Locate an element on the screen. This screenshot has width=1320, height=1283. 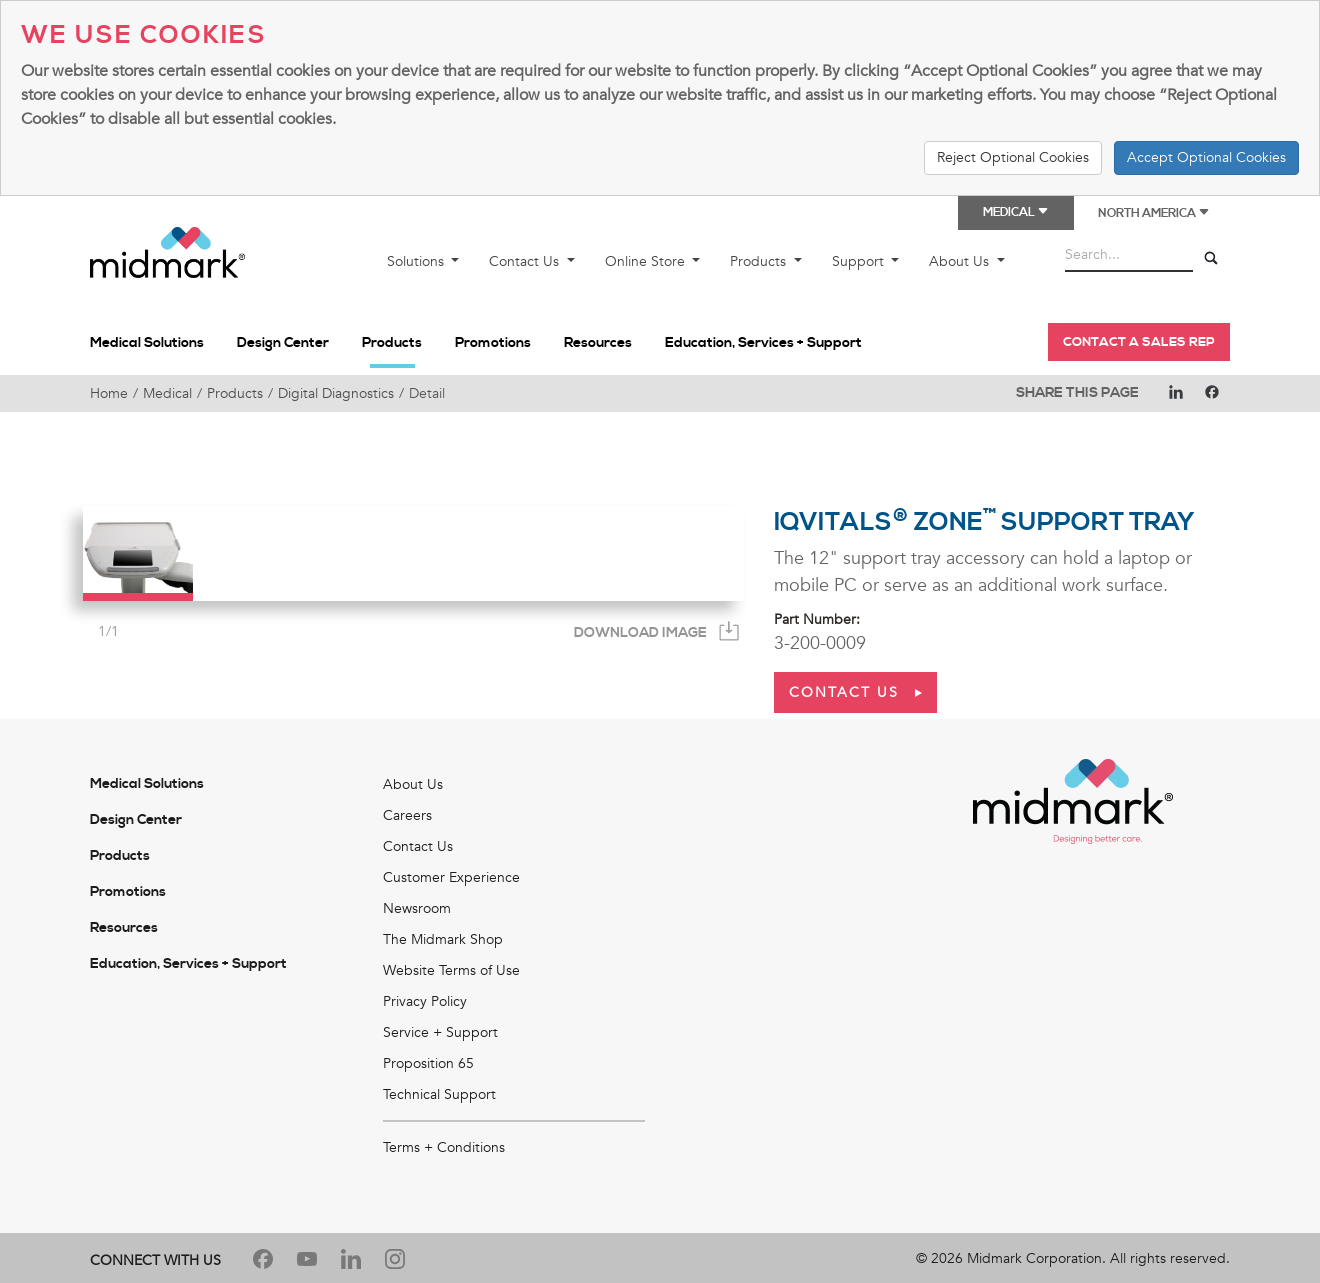
Home is located at coordinates (109, 393).